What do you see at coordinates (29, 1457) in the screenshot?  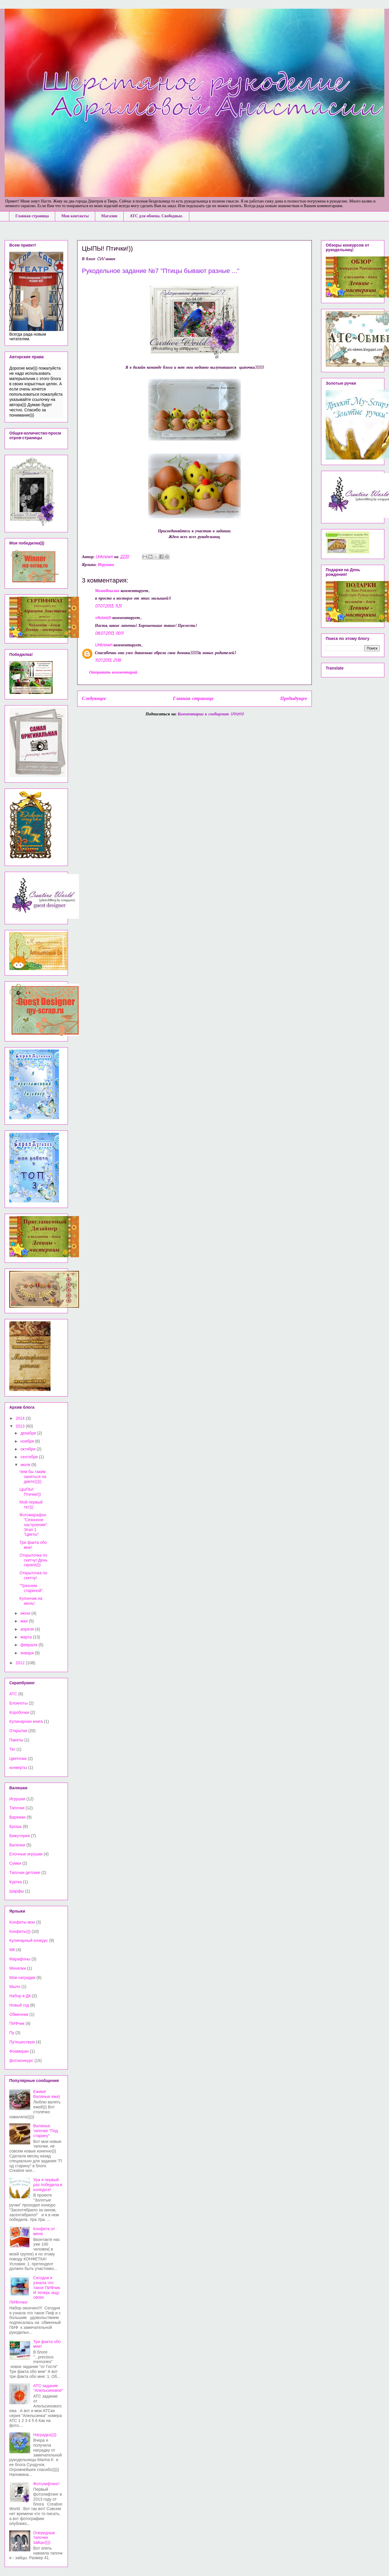 I see `сентября` at bounding box center [29, 1457].